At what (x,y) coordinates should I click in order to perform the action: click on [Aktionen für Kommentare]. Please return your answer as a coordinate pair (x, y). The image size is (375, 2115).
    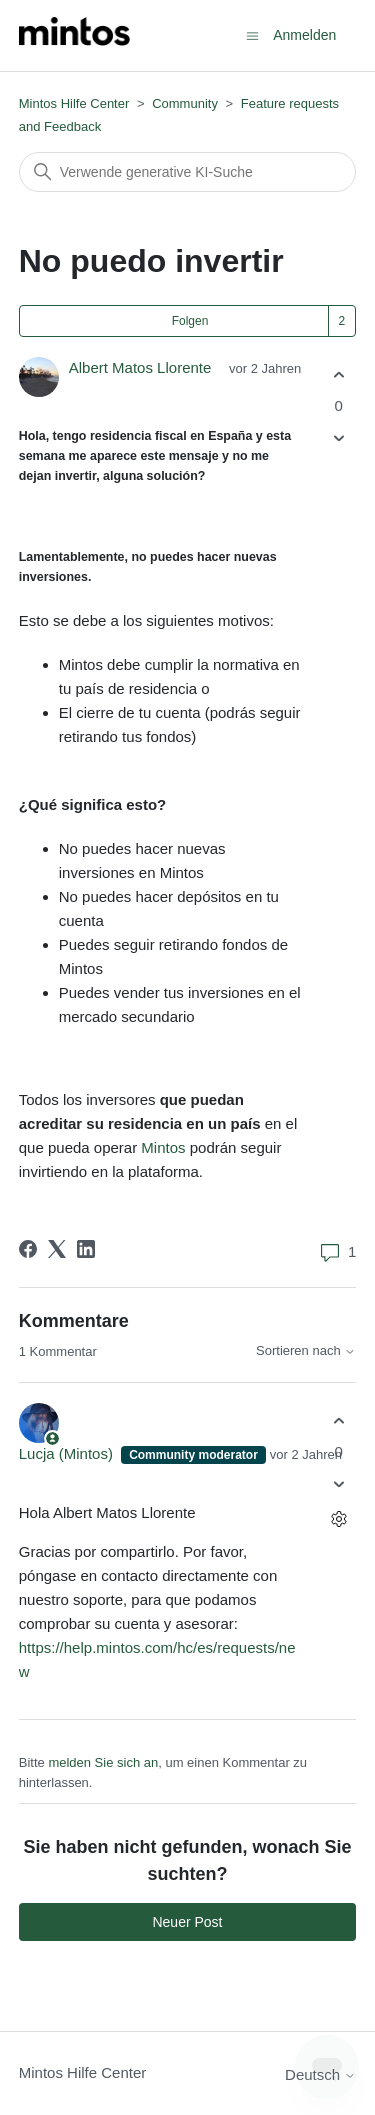
    Looking at the image, I should click on (338, 1519).